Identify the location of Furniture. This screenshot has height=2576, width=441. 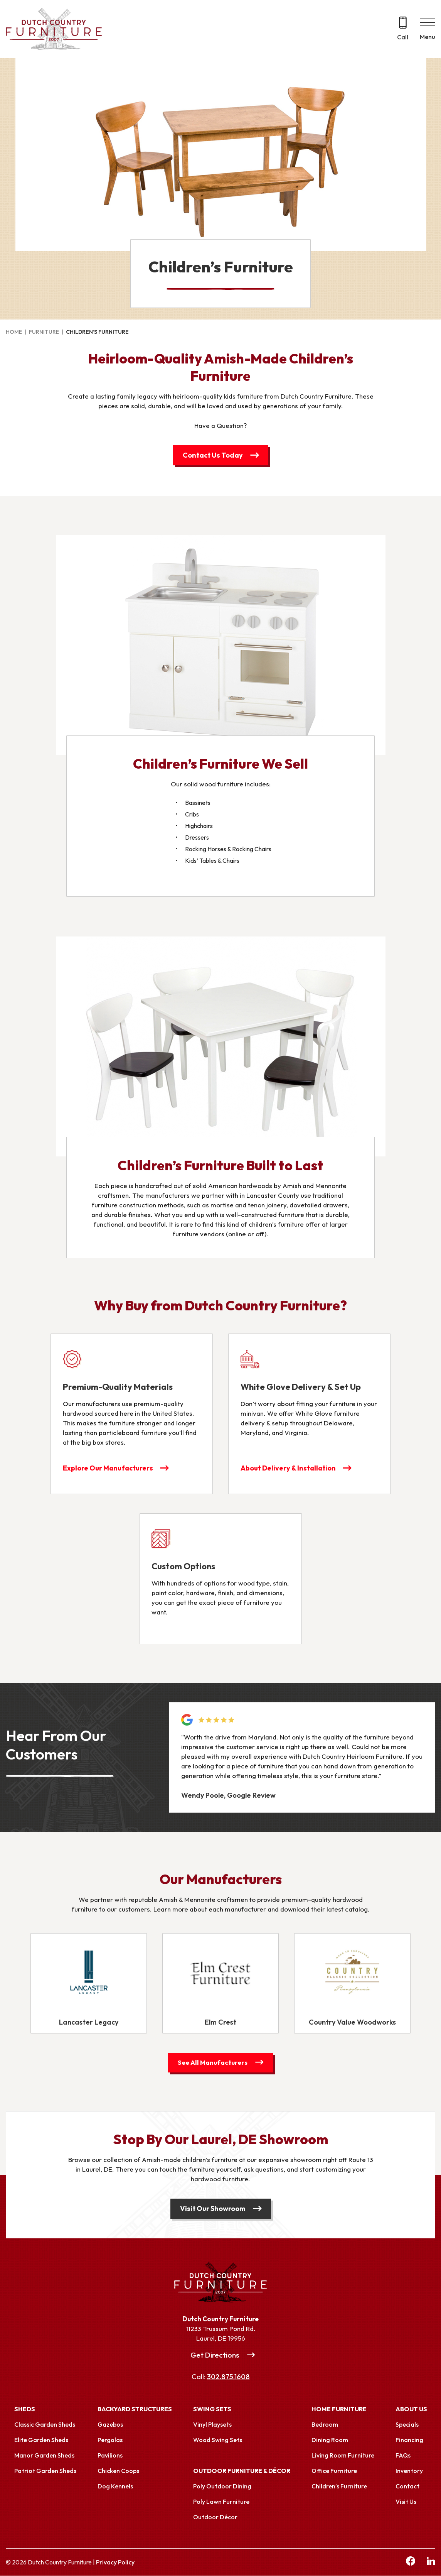
(44, 331).